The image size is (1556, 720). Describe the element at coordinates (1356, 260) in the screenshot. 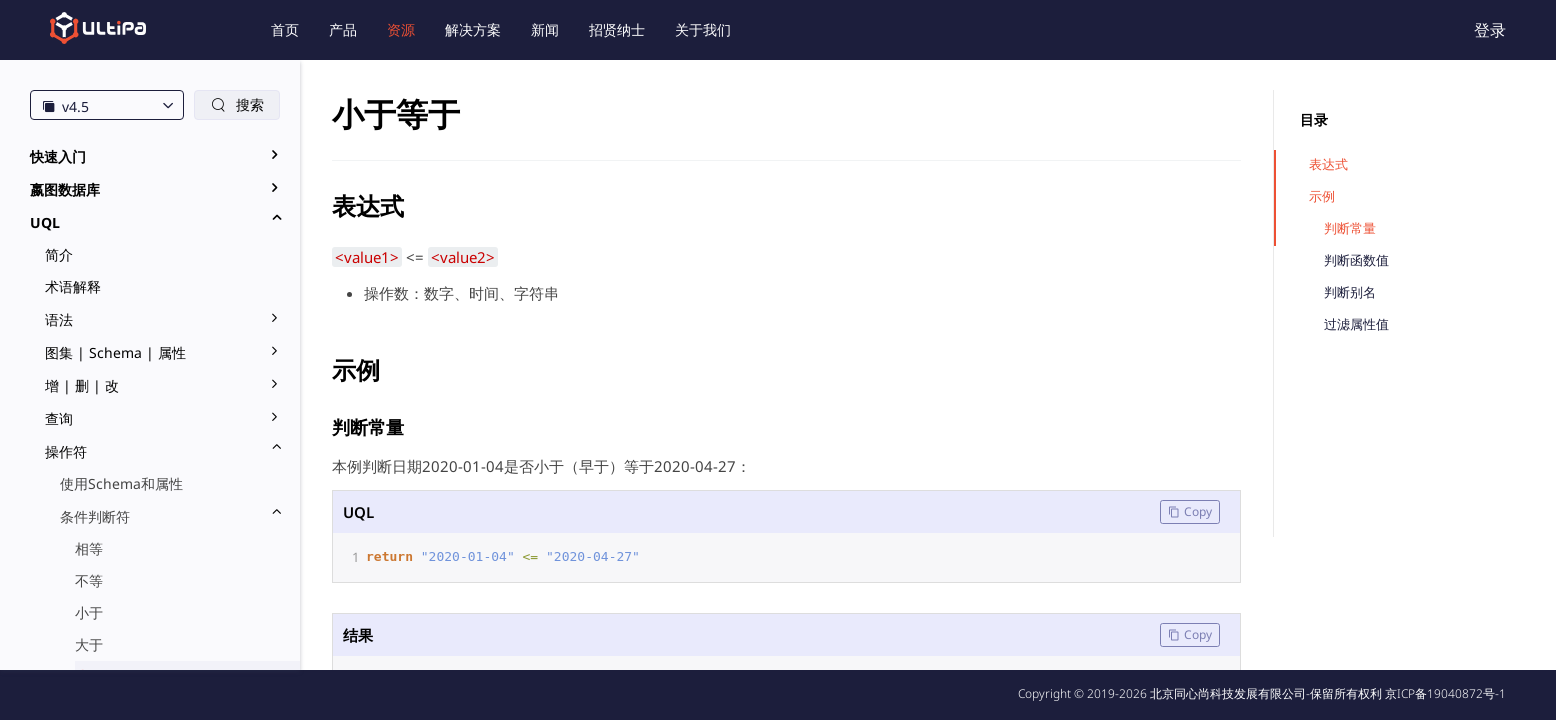

I see `判断函数值` at that location.